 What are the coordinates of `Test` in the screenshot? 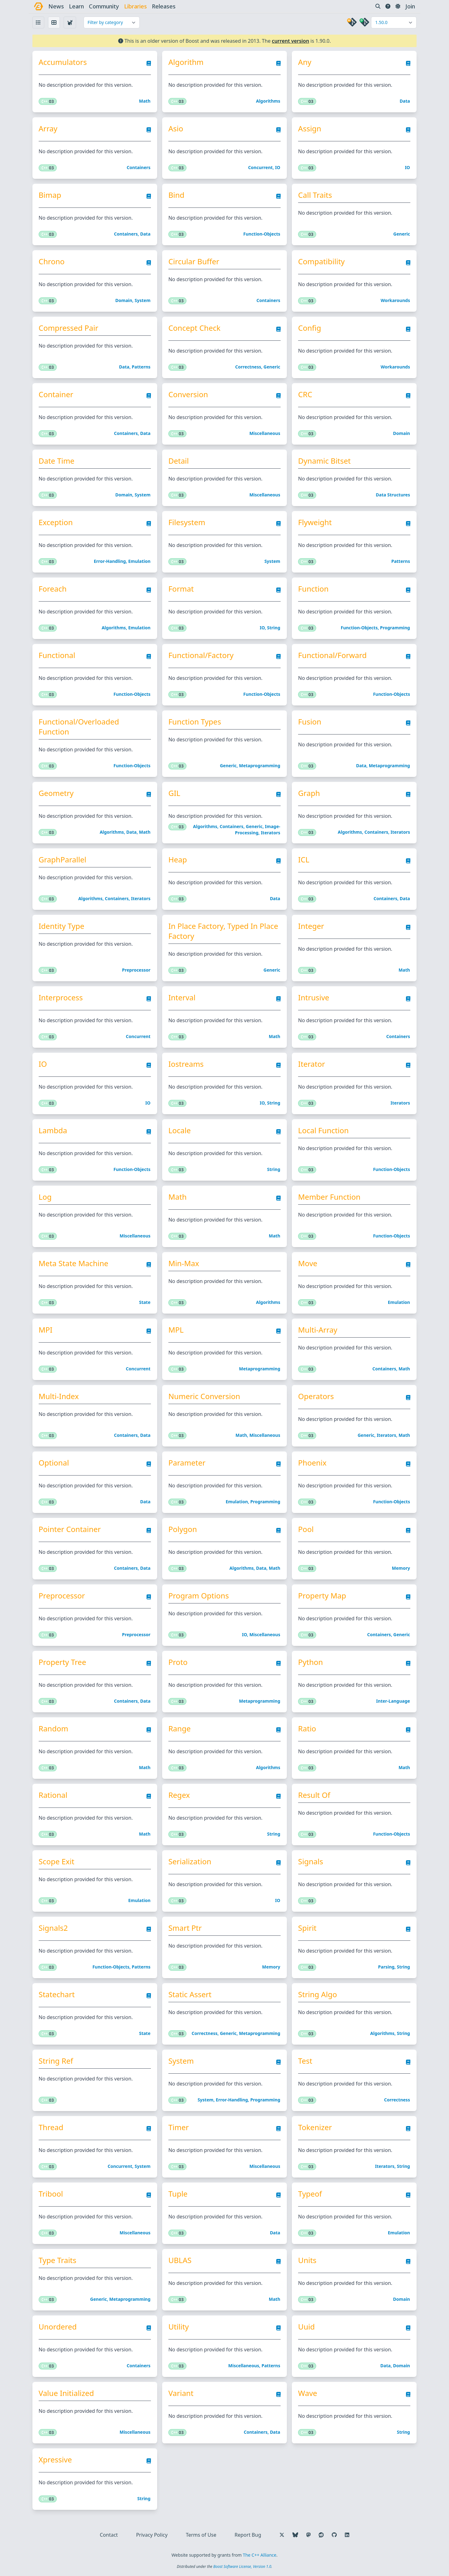 It's located at (305, 2061).